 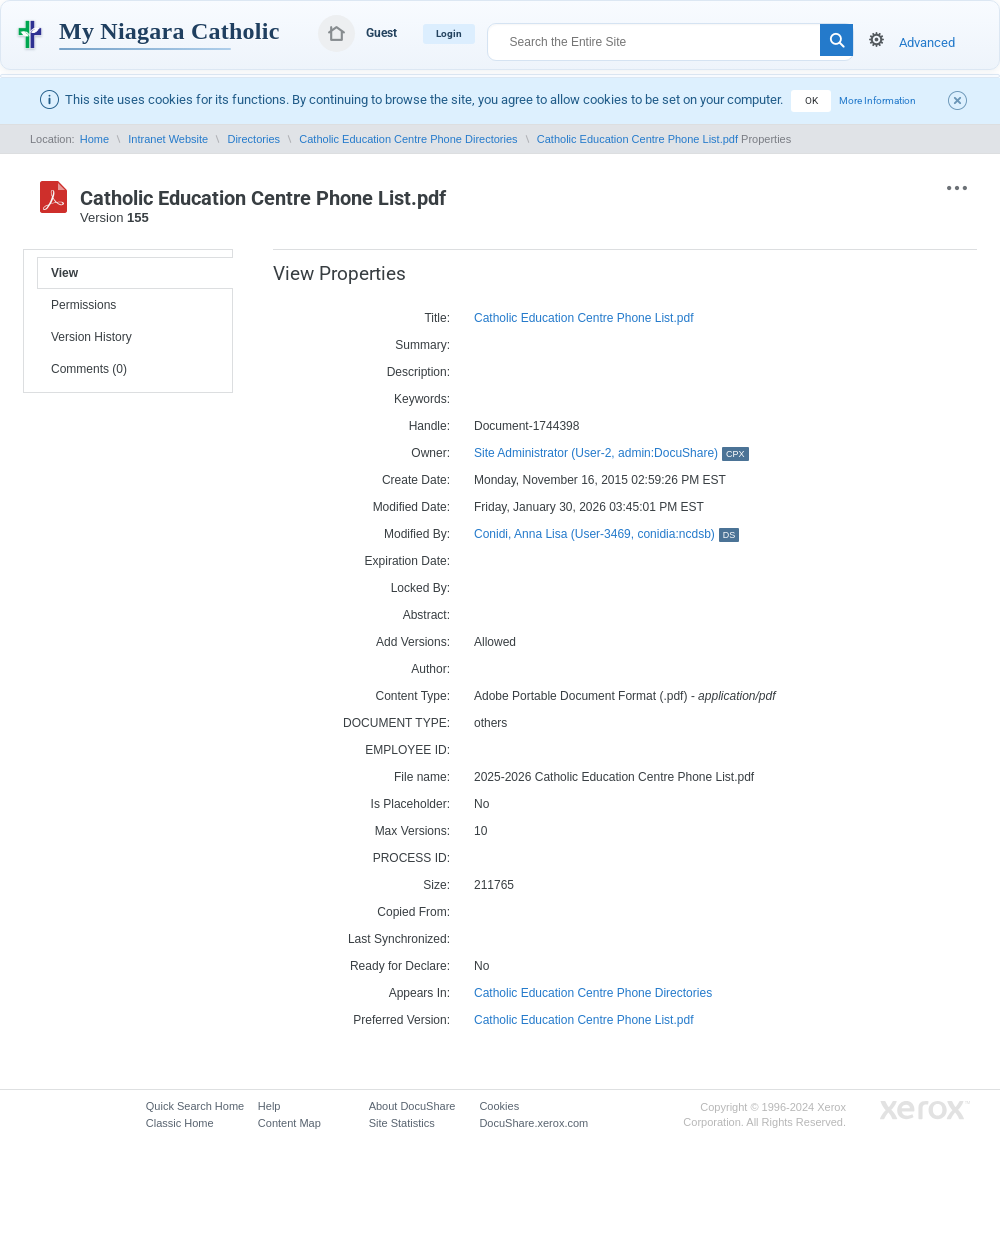 What do you see at coordinates (169, 31) in the screenshot?
I see `My Niagara Catholic` at bounding box center [169, 31].